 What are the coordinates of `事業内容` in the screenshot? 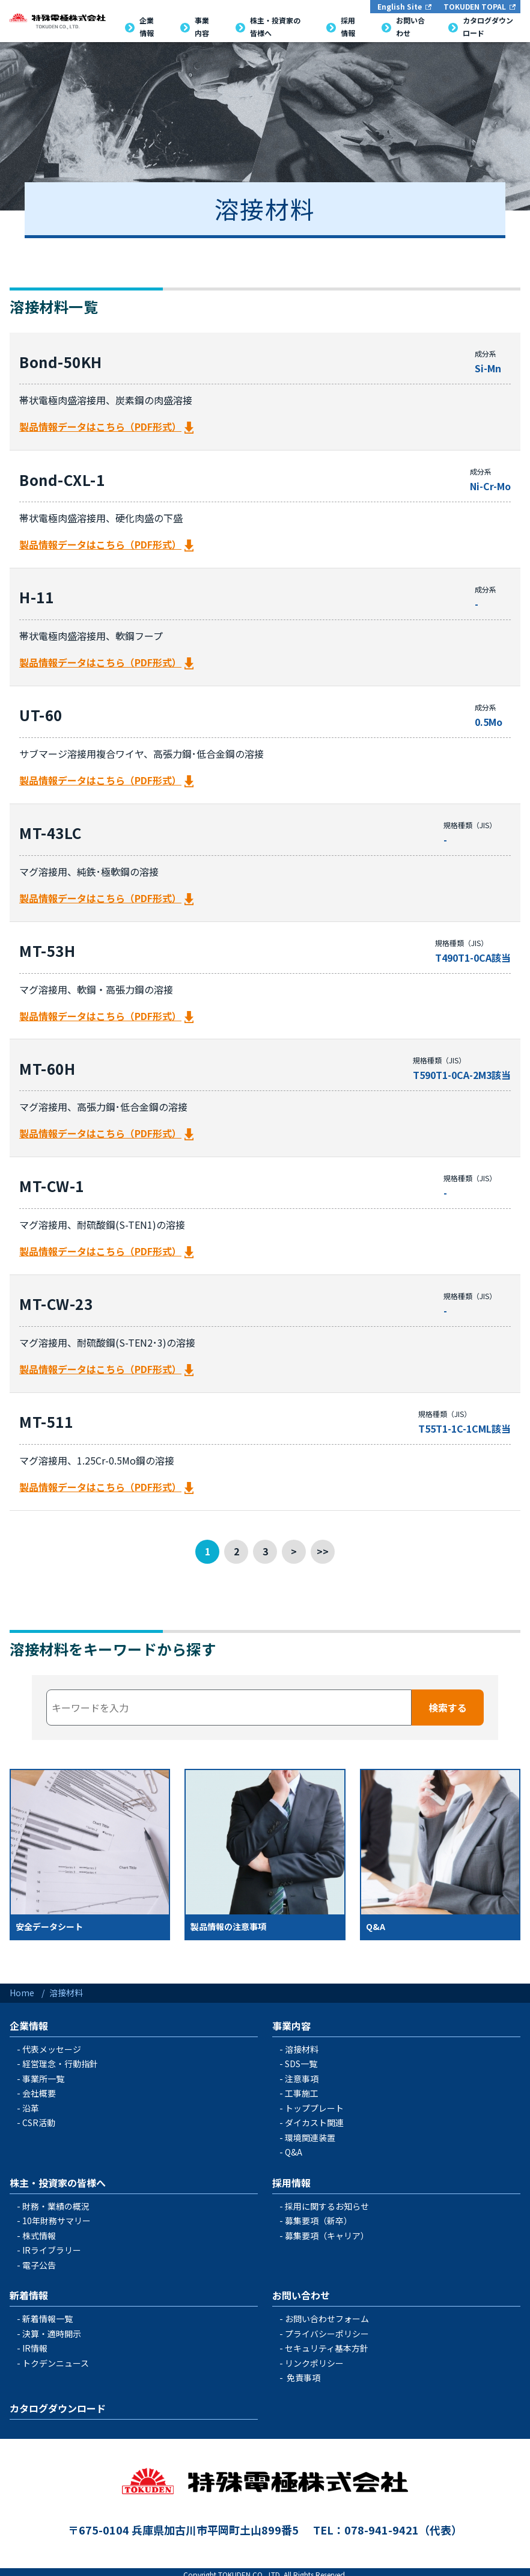 It's located at (291, 2020).